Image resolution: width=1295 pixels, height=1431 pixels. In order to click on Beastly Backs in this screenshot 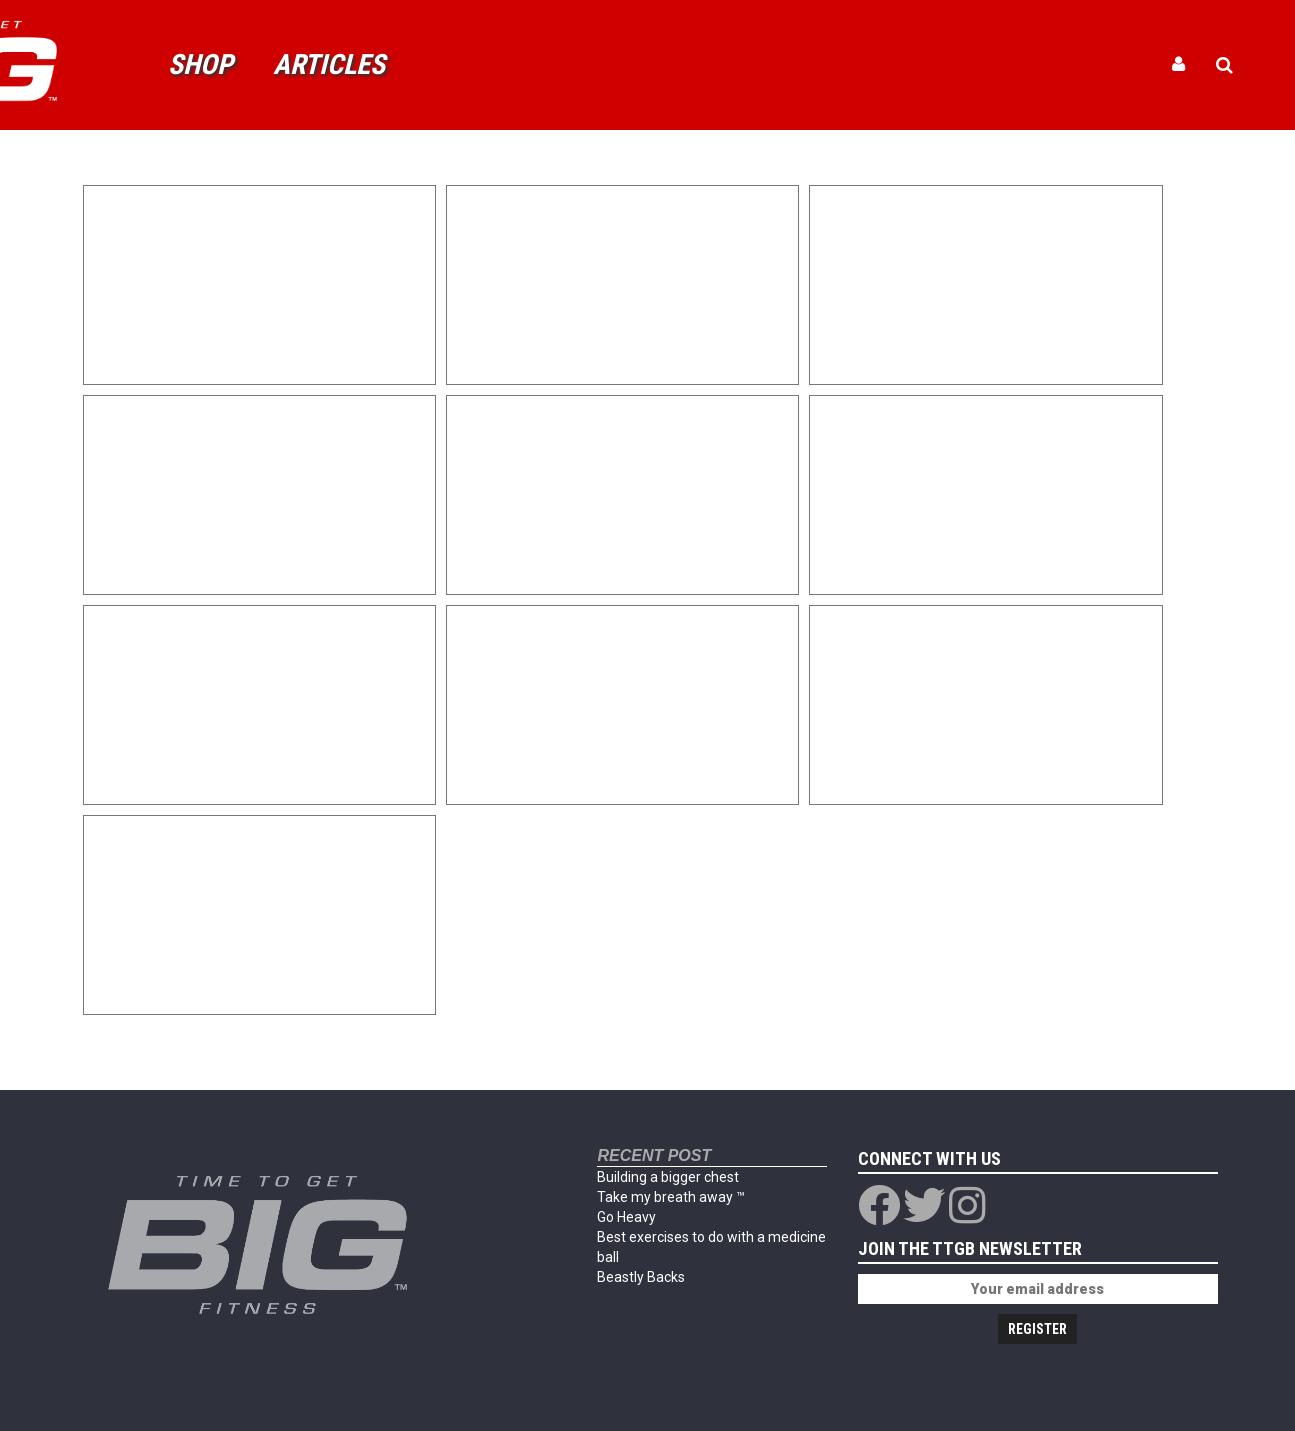, I will do `click(641, 1277)`.